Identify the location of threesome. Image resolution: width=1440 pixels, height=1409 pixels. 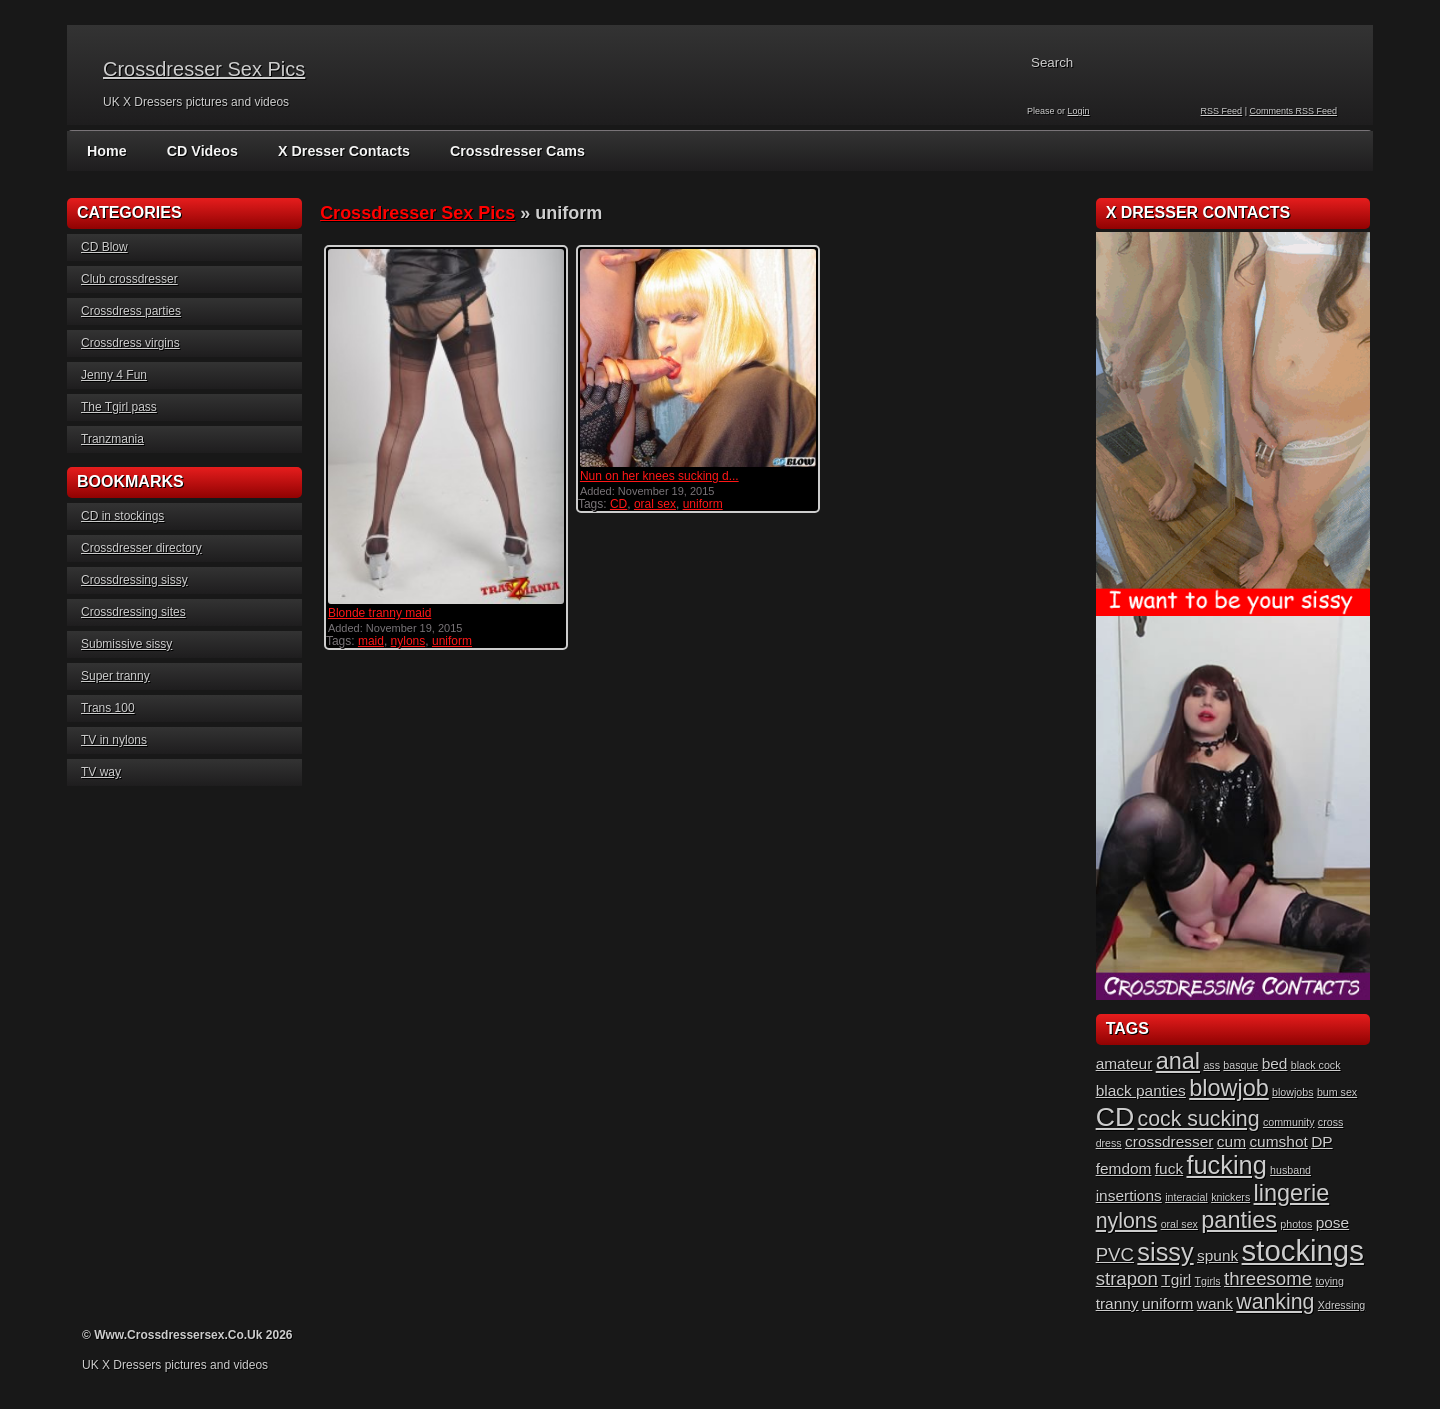
(1268, 1278).